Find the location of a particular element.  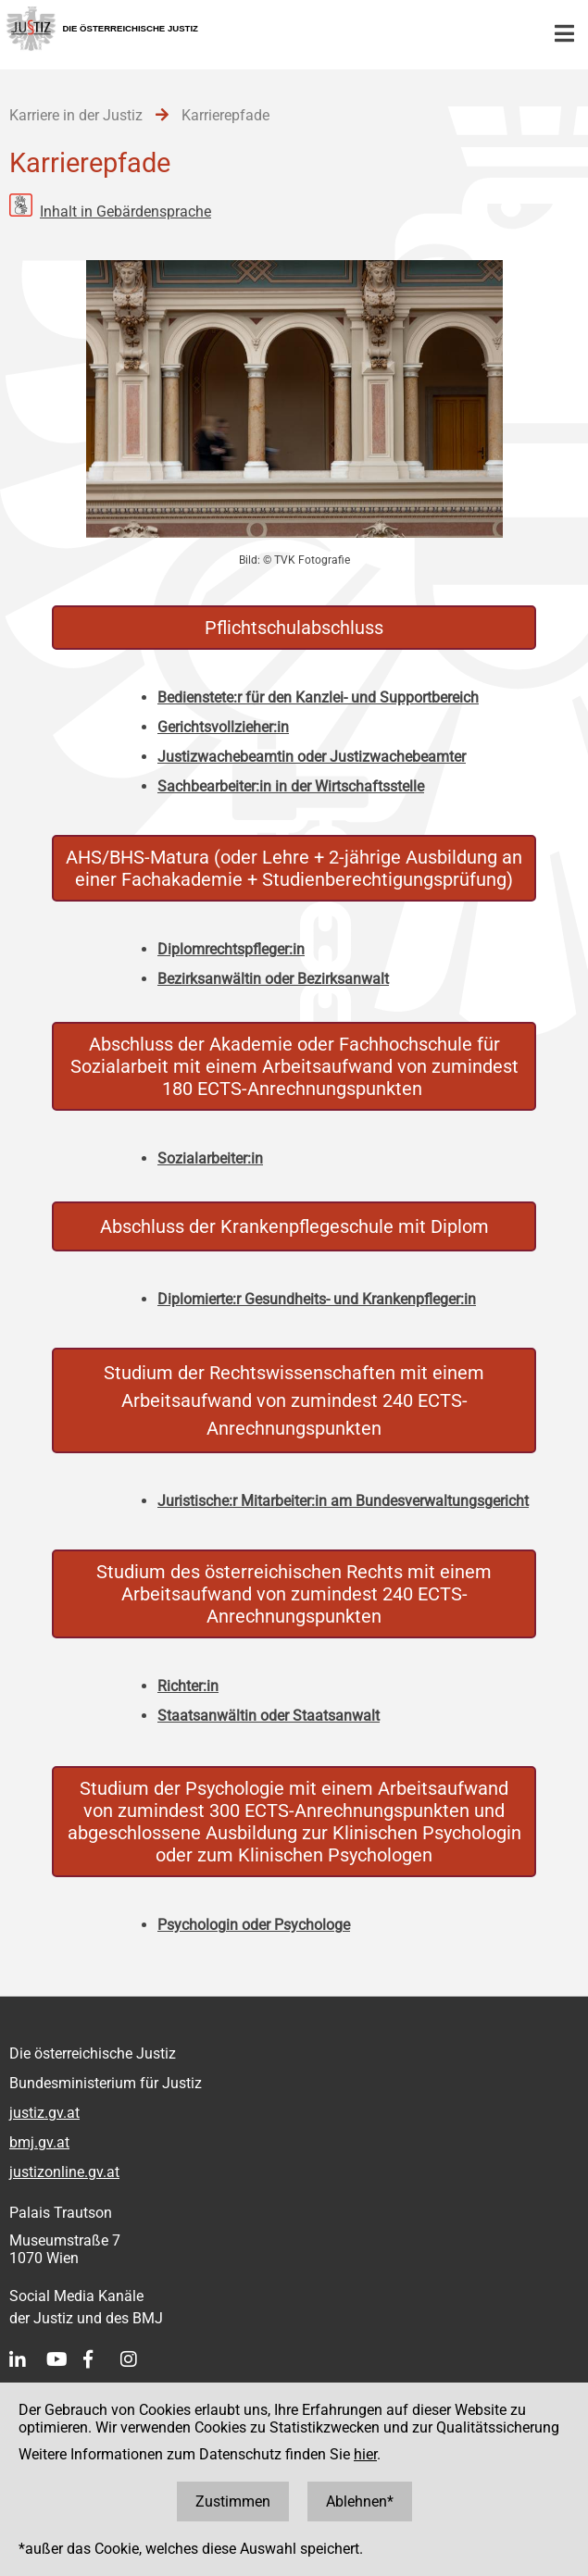

Ablehnen* is located at coordinates (360, 2501).